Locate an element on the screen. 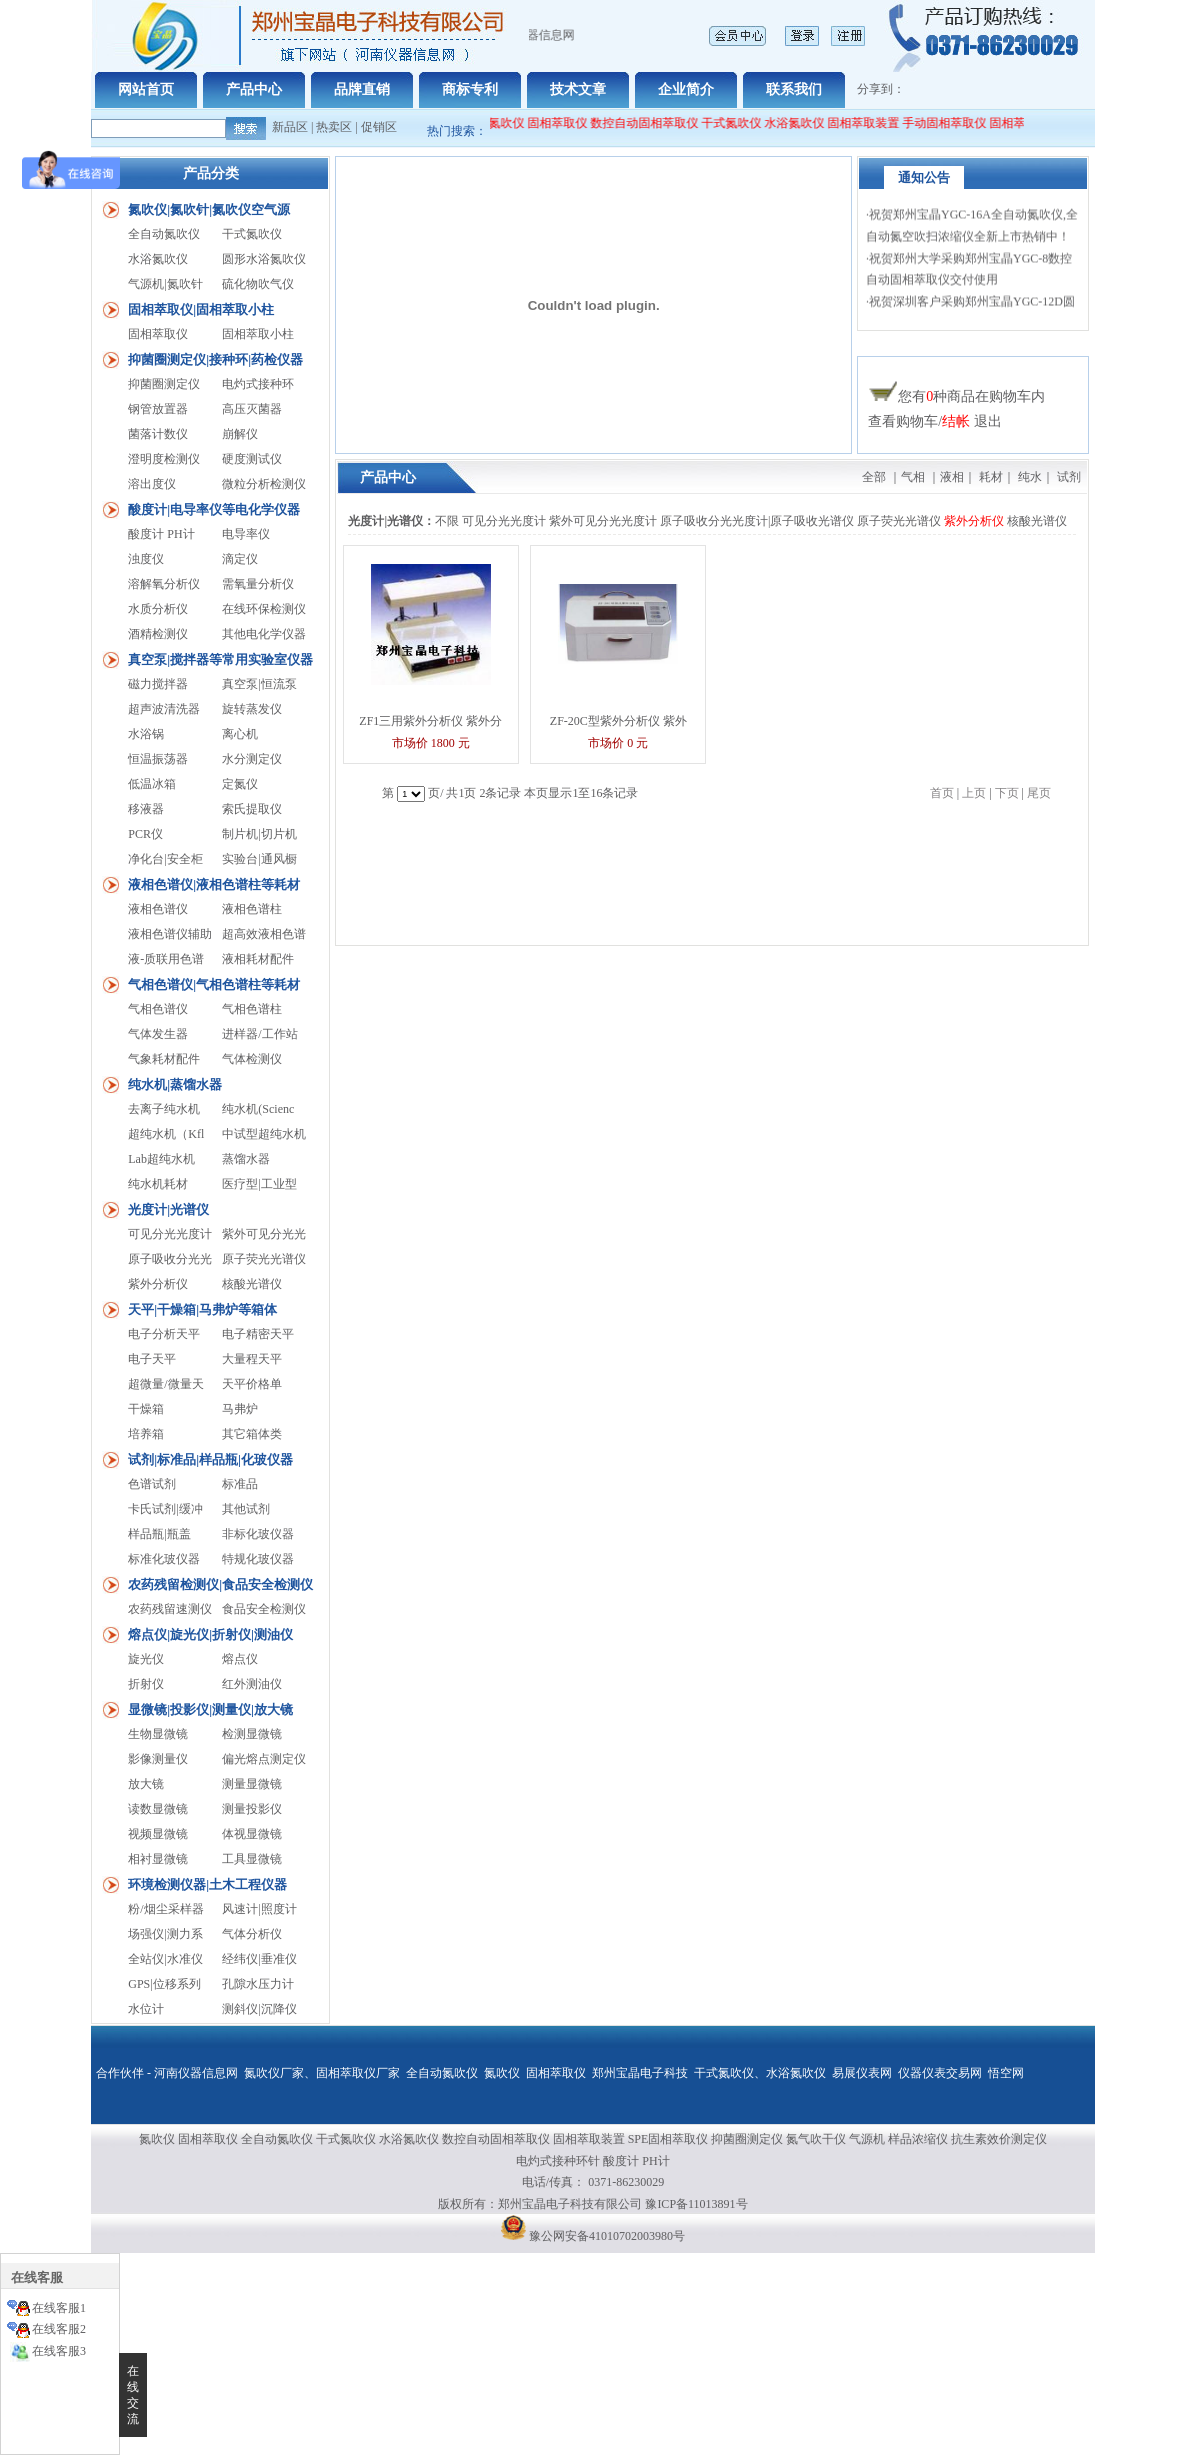 Image resolution: width=1186 pixels, height=2455 pixels. 固相萃取小柱 is located at coordinates (258, 334).